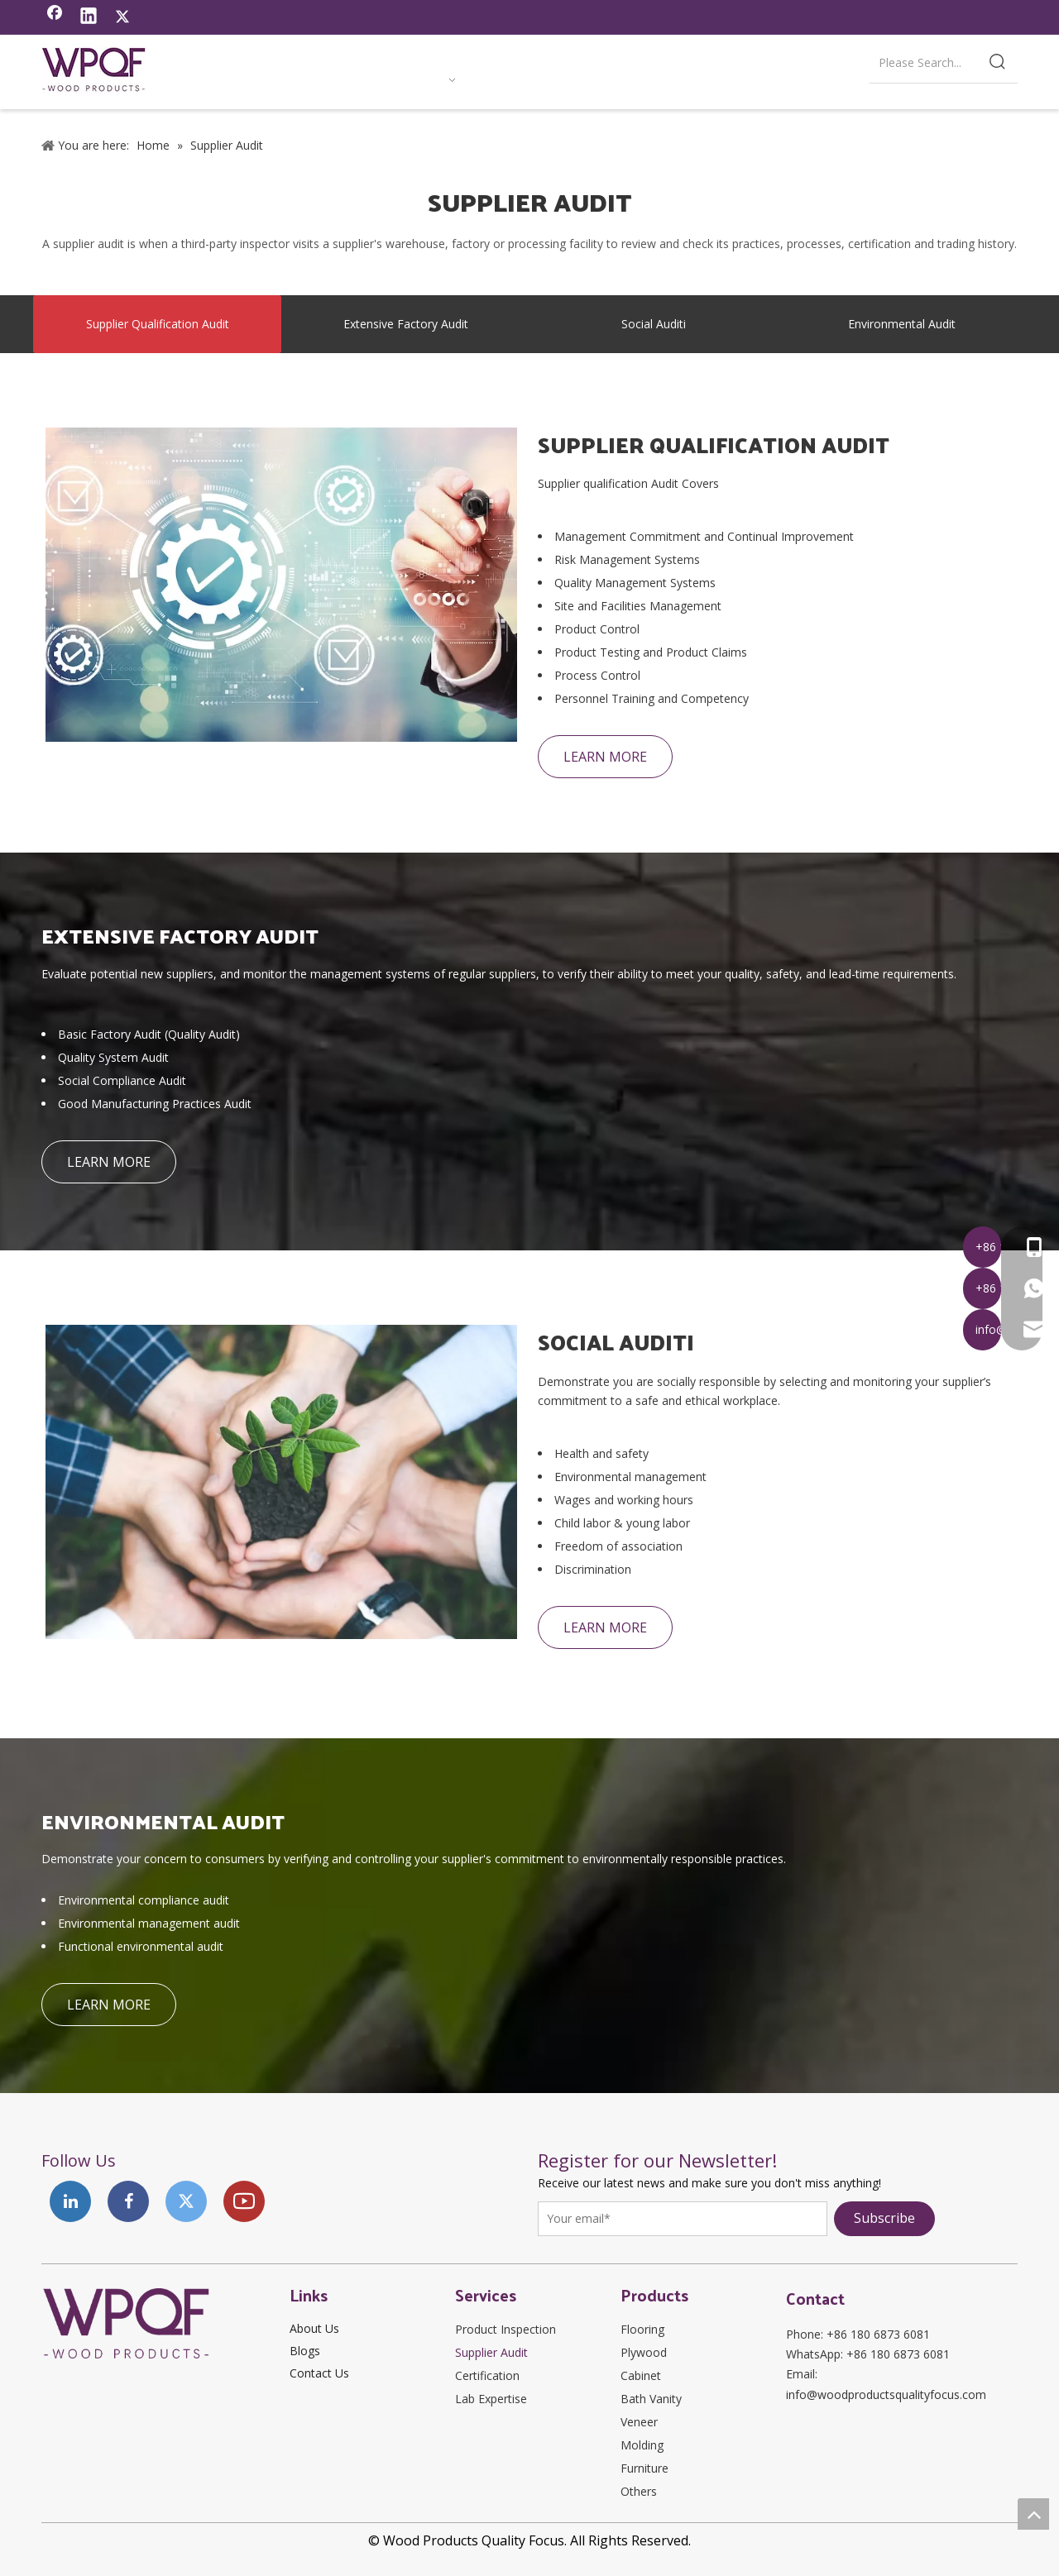 This screenshot has height=2576, width=1059. What do you see at coordinates (886, 2394) in the screenshot?
I see `info@woodproductsqualityfocus.com` at bounding box center [886, 2394].